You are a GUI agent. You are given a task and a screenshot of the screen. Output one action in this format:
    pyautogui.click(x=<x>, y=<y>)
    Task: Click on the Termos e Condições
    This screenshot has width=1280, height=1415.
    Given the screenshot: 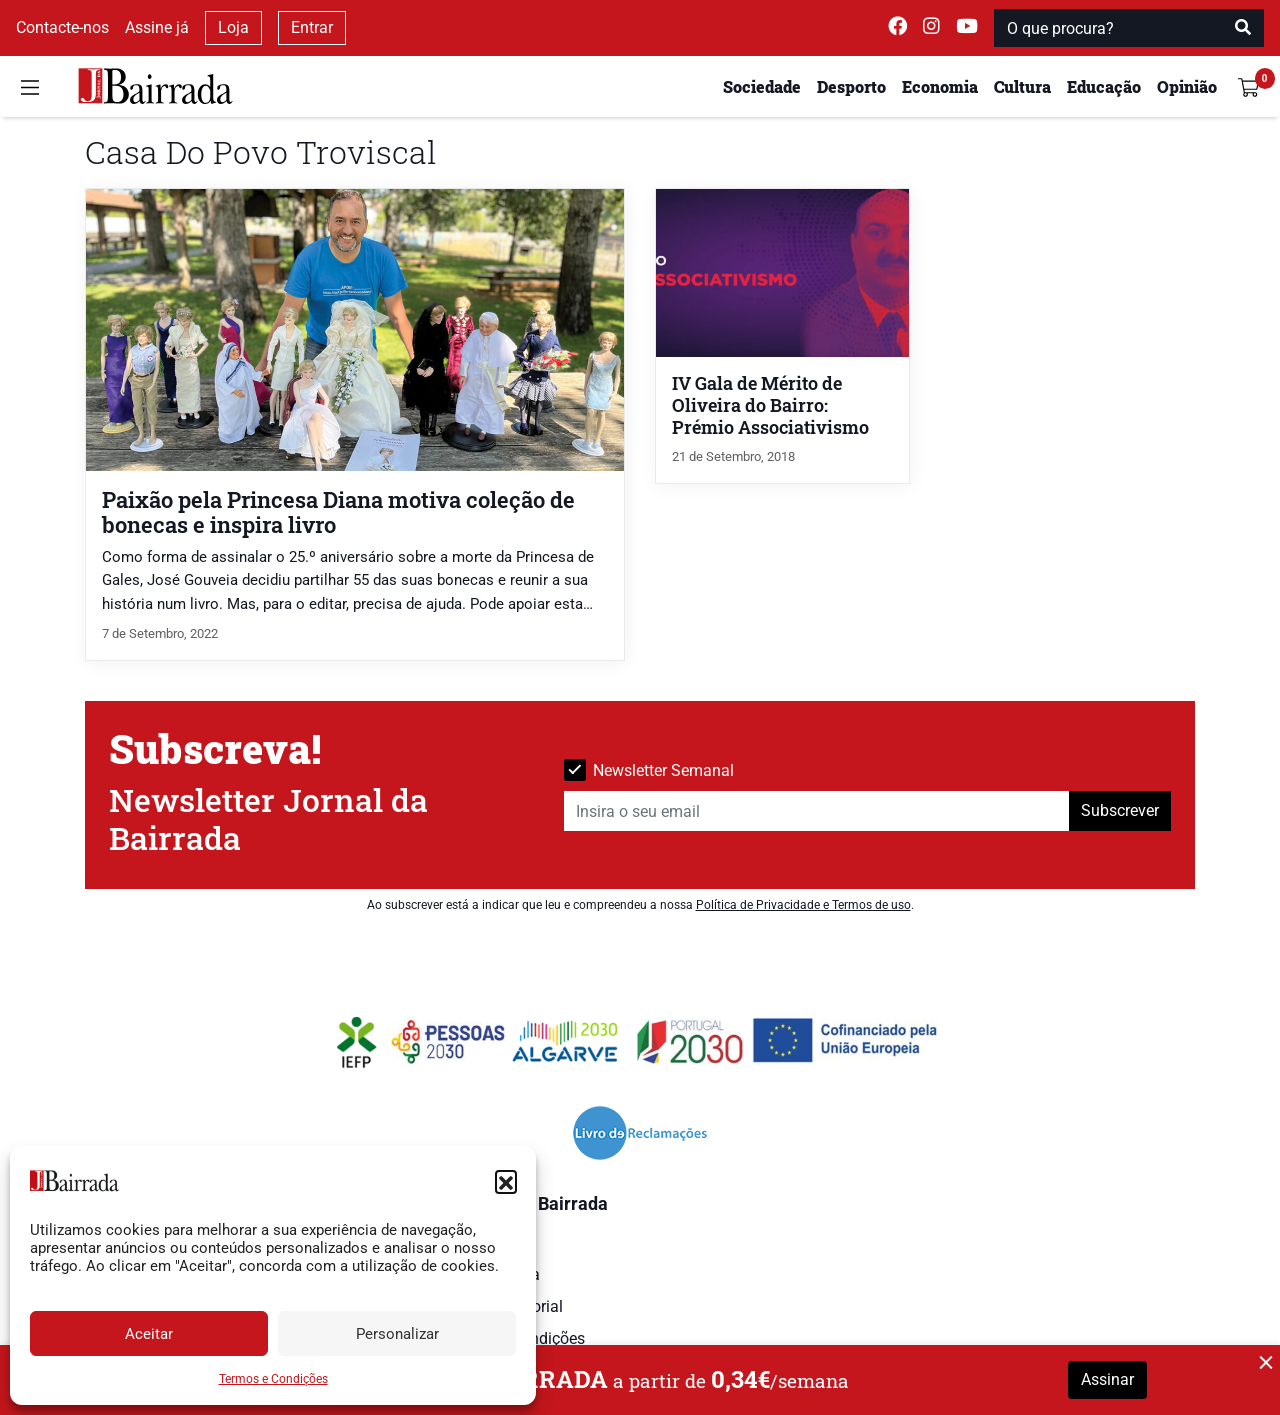 What is the action you would take?
    pyautogui.click(x=273, y=1379)
    